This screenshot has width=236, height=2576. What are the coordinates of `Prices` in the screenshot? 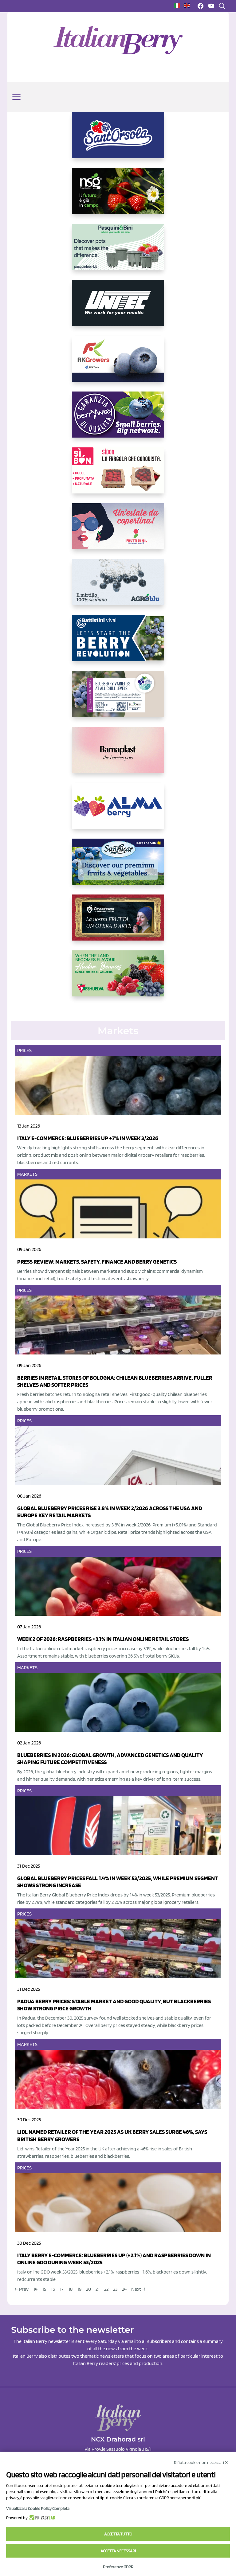 It's located at (24, 1050).